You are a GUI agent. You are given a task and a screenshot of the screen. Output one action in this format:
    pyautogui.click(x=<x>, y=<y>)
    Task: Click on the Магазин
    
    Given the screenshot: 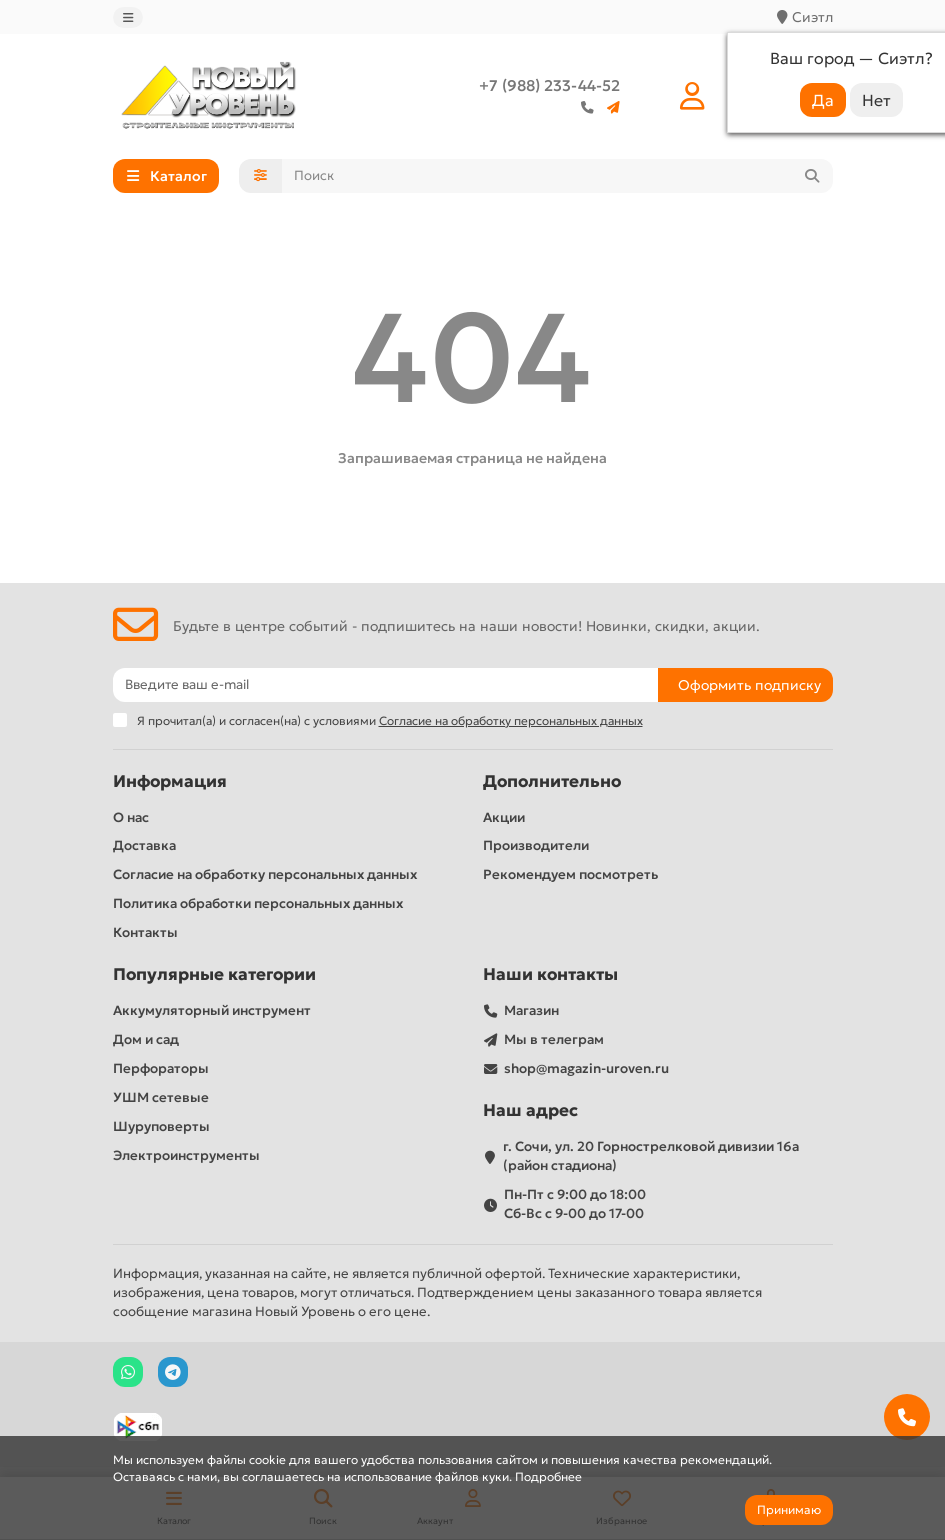 What is the action you would take?
    pyautogui.click(x=531, y=1010)
    